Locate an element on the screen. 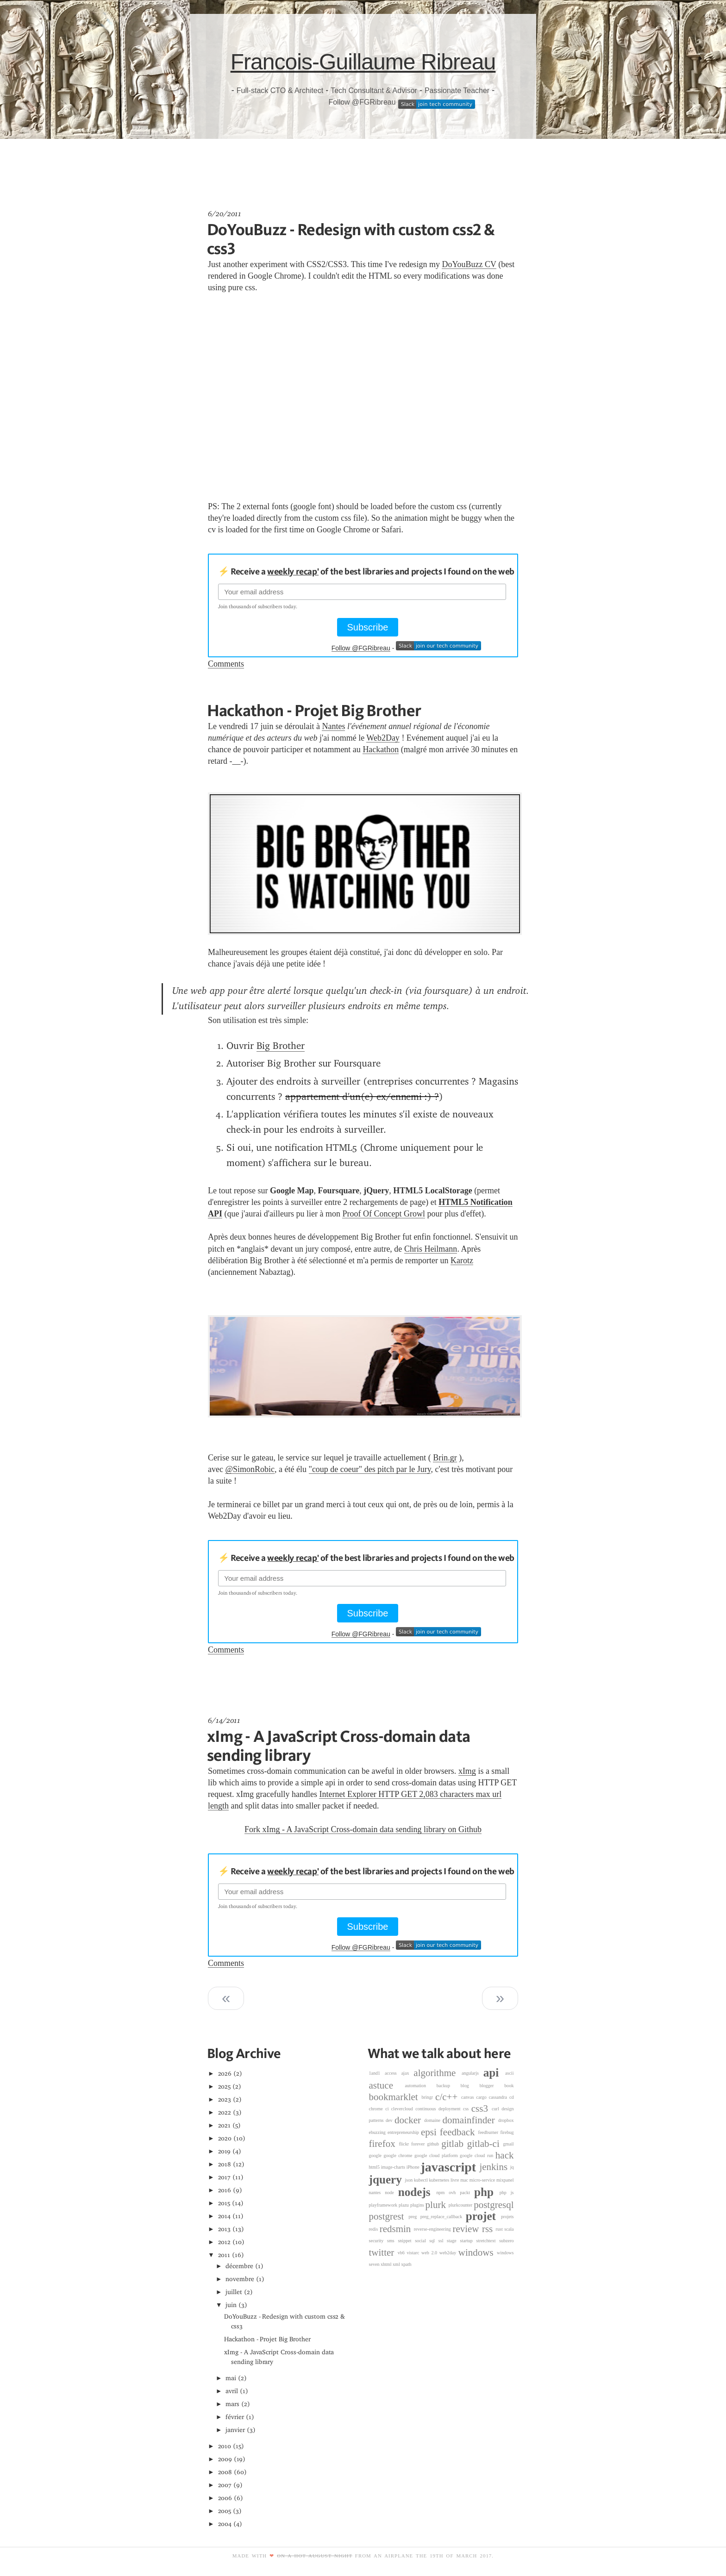 Image resolution: width=726 pixels, height=2576 pixels. 2007 is located at coordinates (225, 2485).